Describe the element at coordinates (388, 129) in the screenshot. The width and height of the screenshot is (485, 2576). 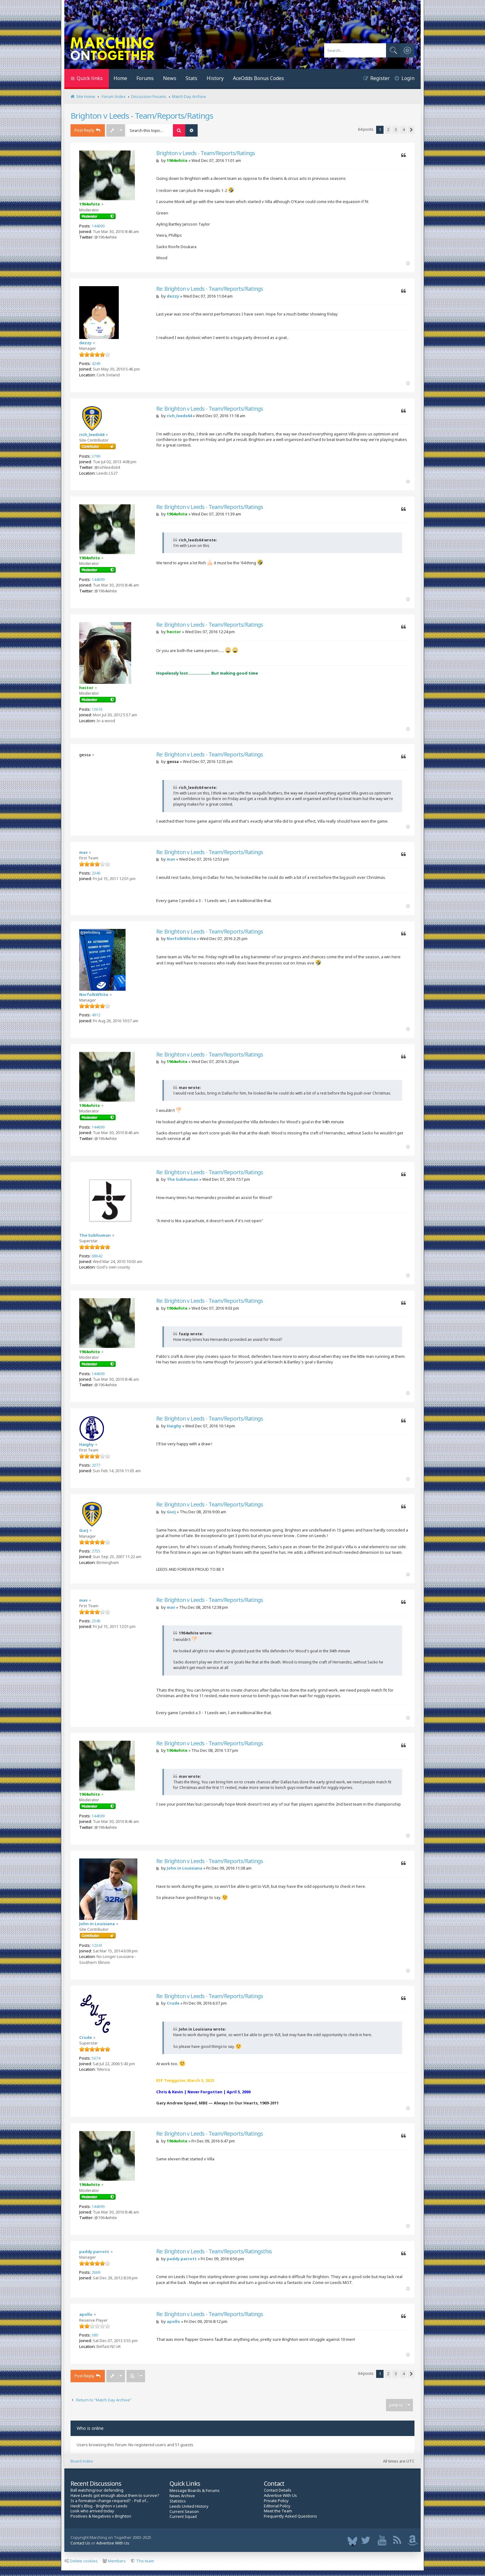
I see `2 [button]` at that location.